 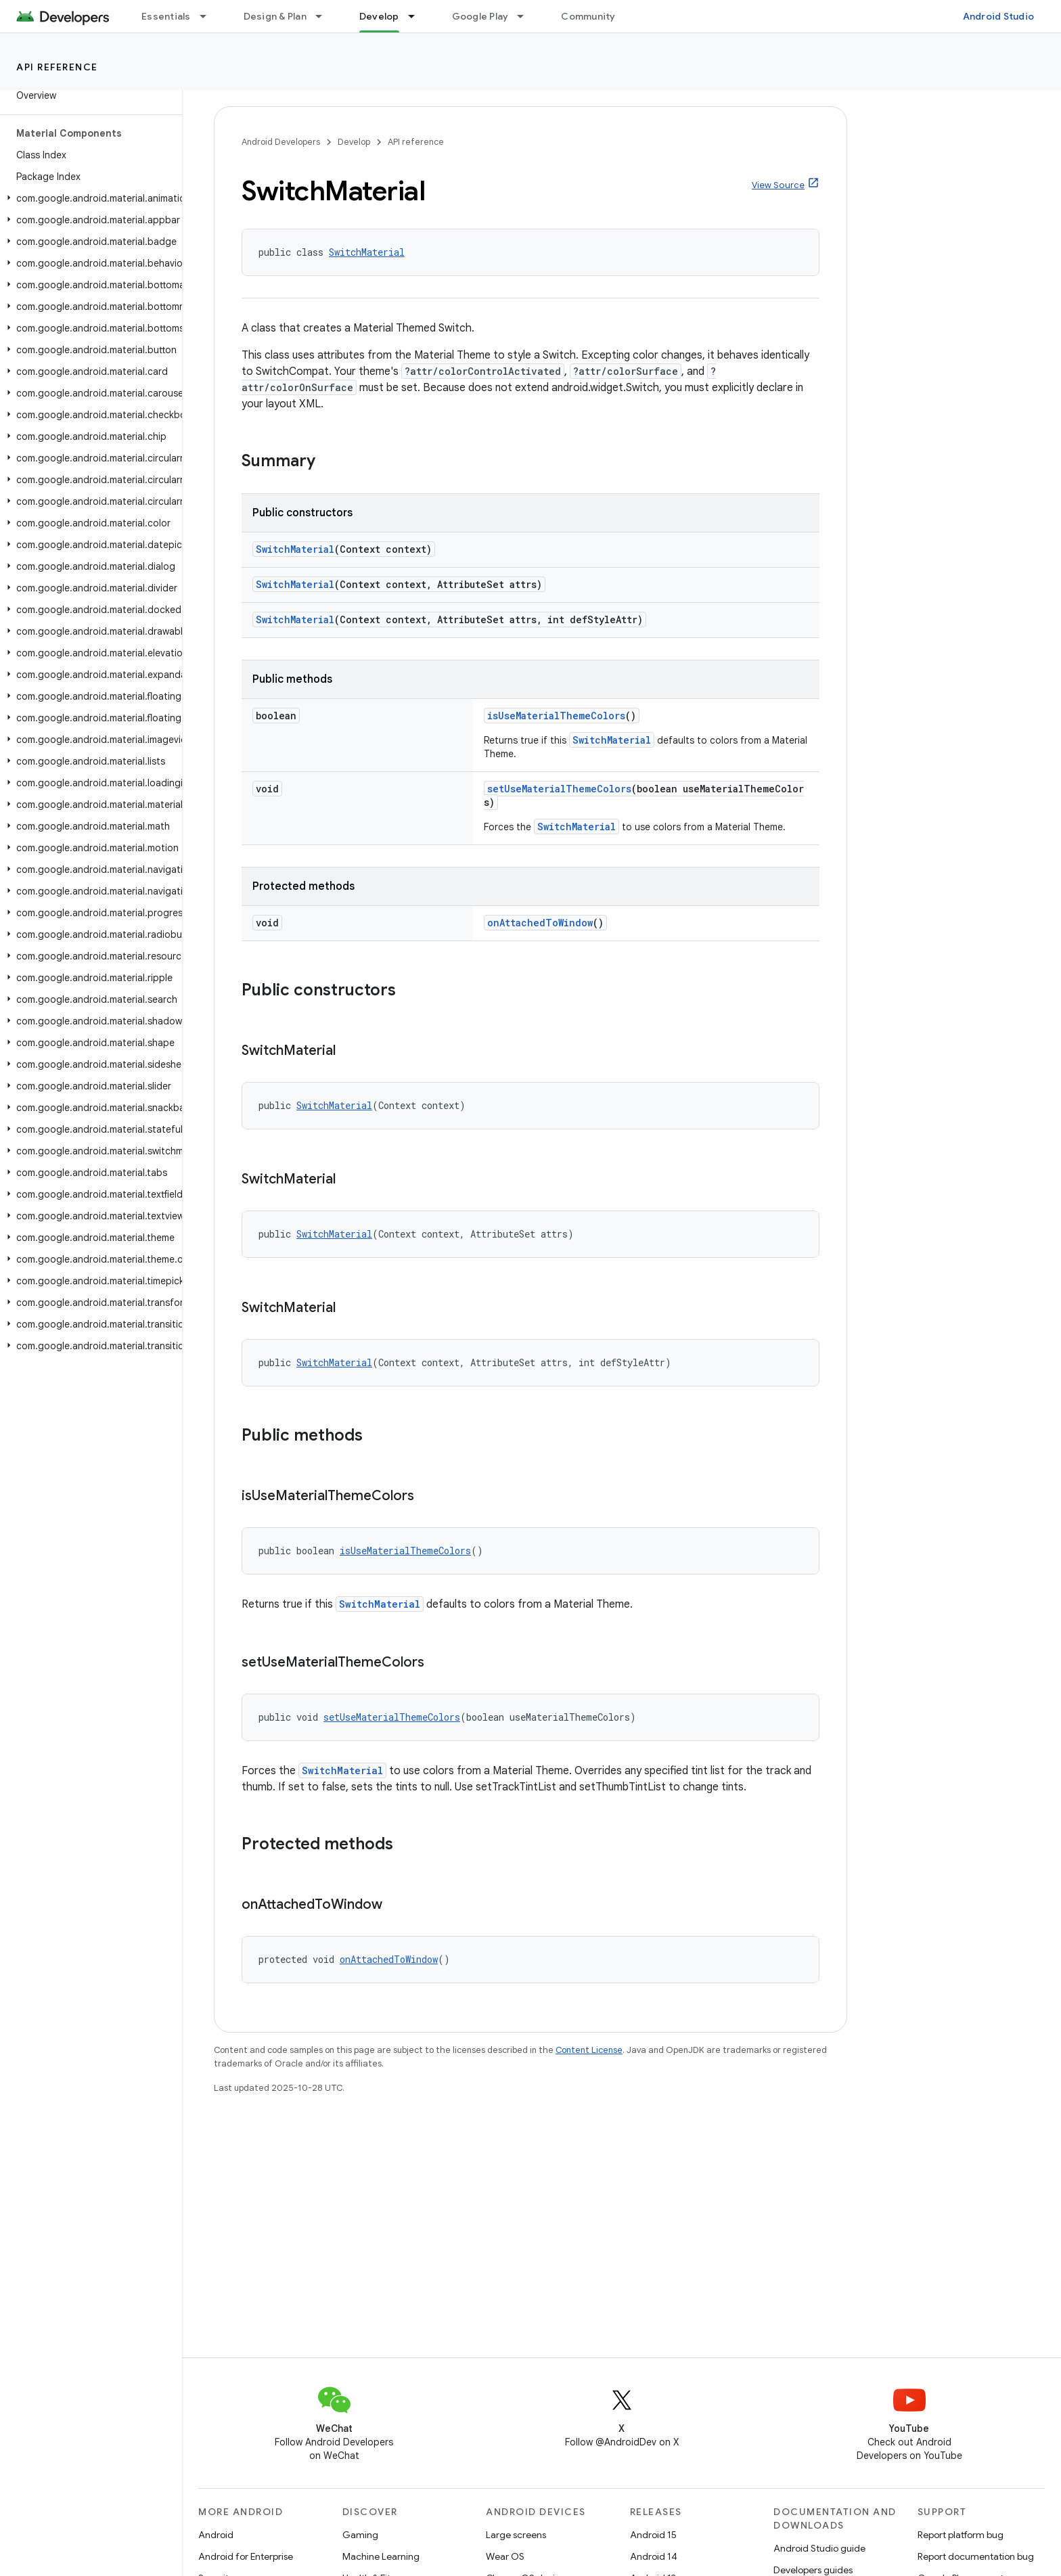 I want to click on Develop [Develop, selected], so click(x=379, y=16).